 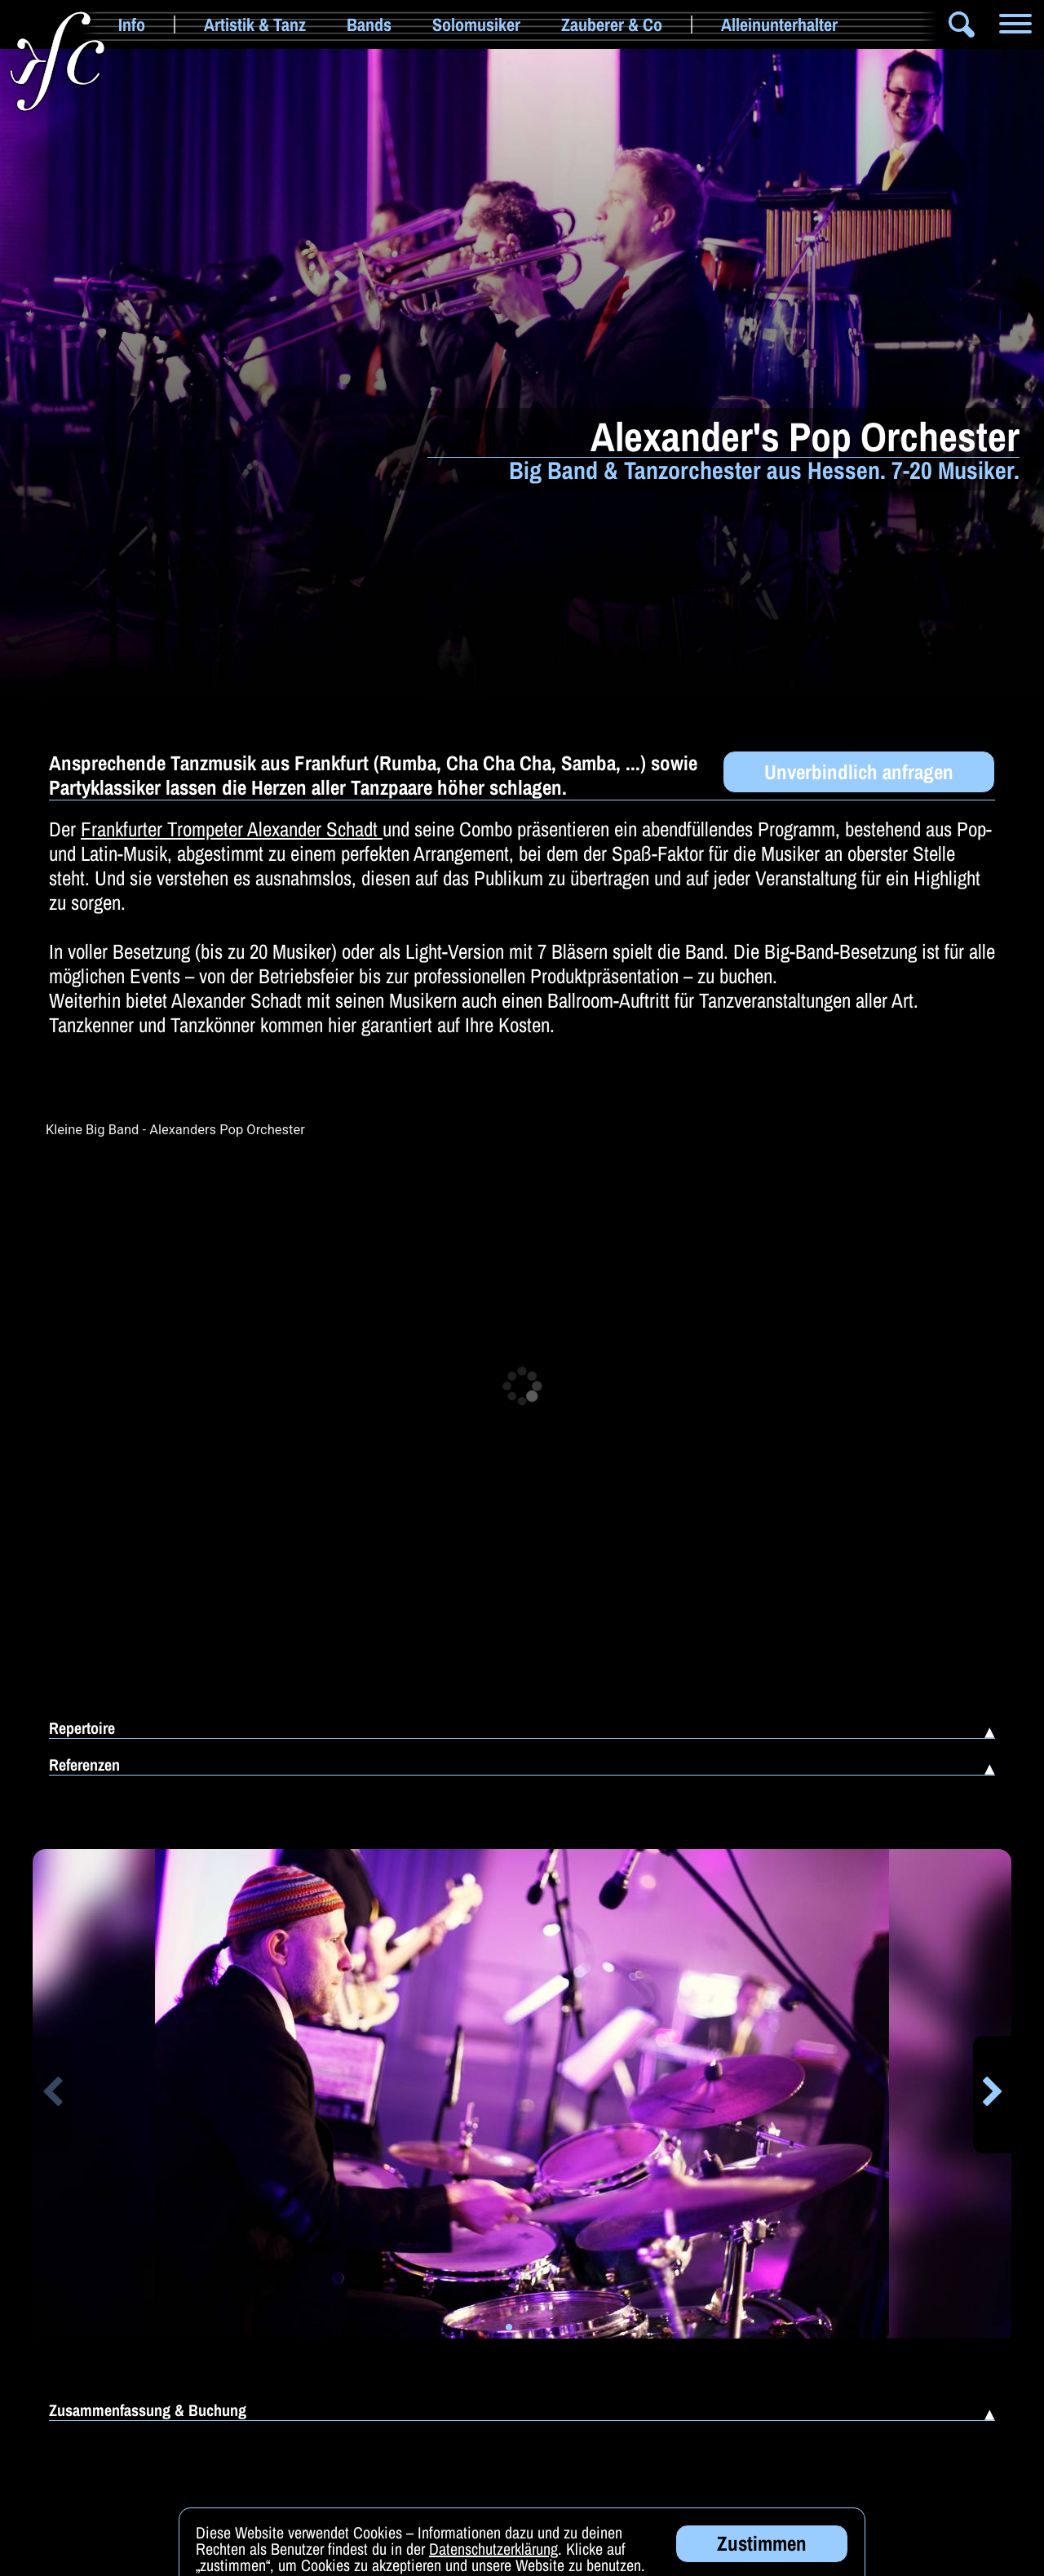 I want to click on Der, so click(x=65, y=829).